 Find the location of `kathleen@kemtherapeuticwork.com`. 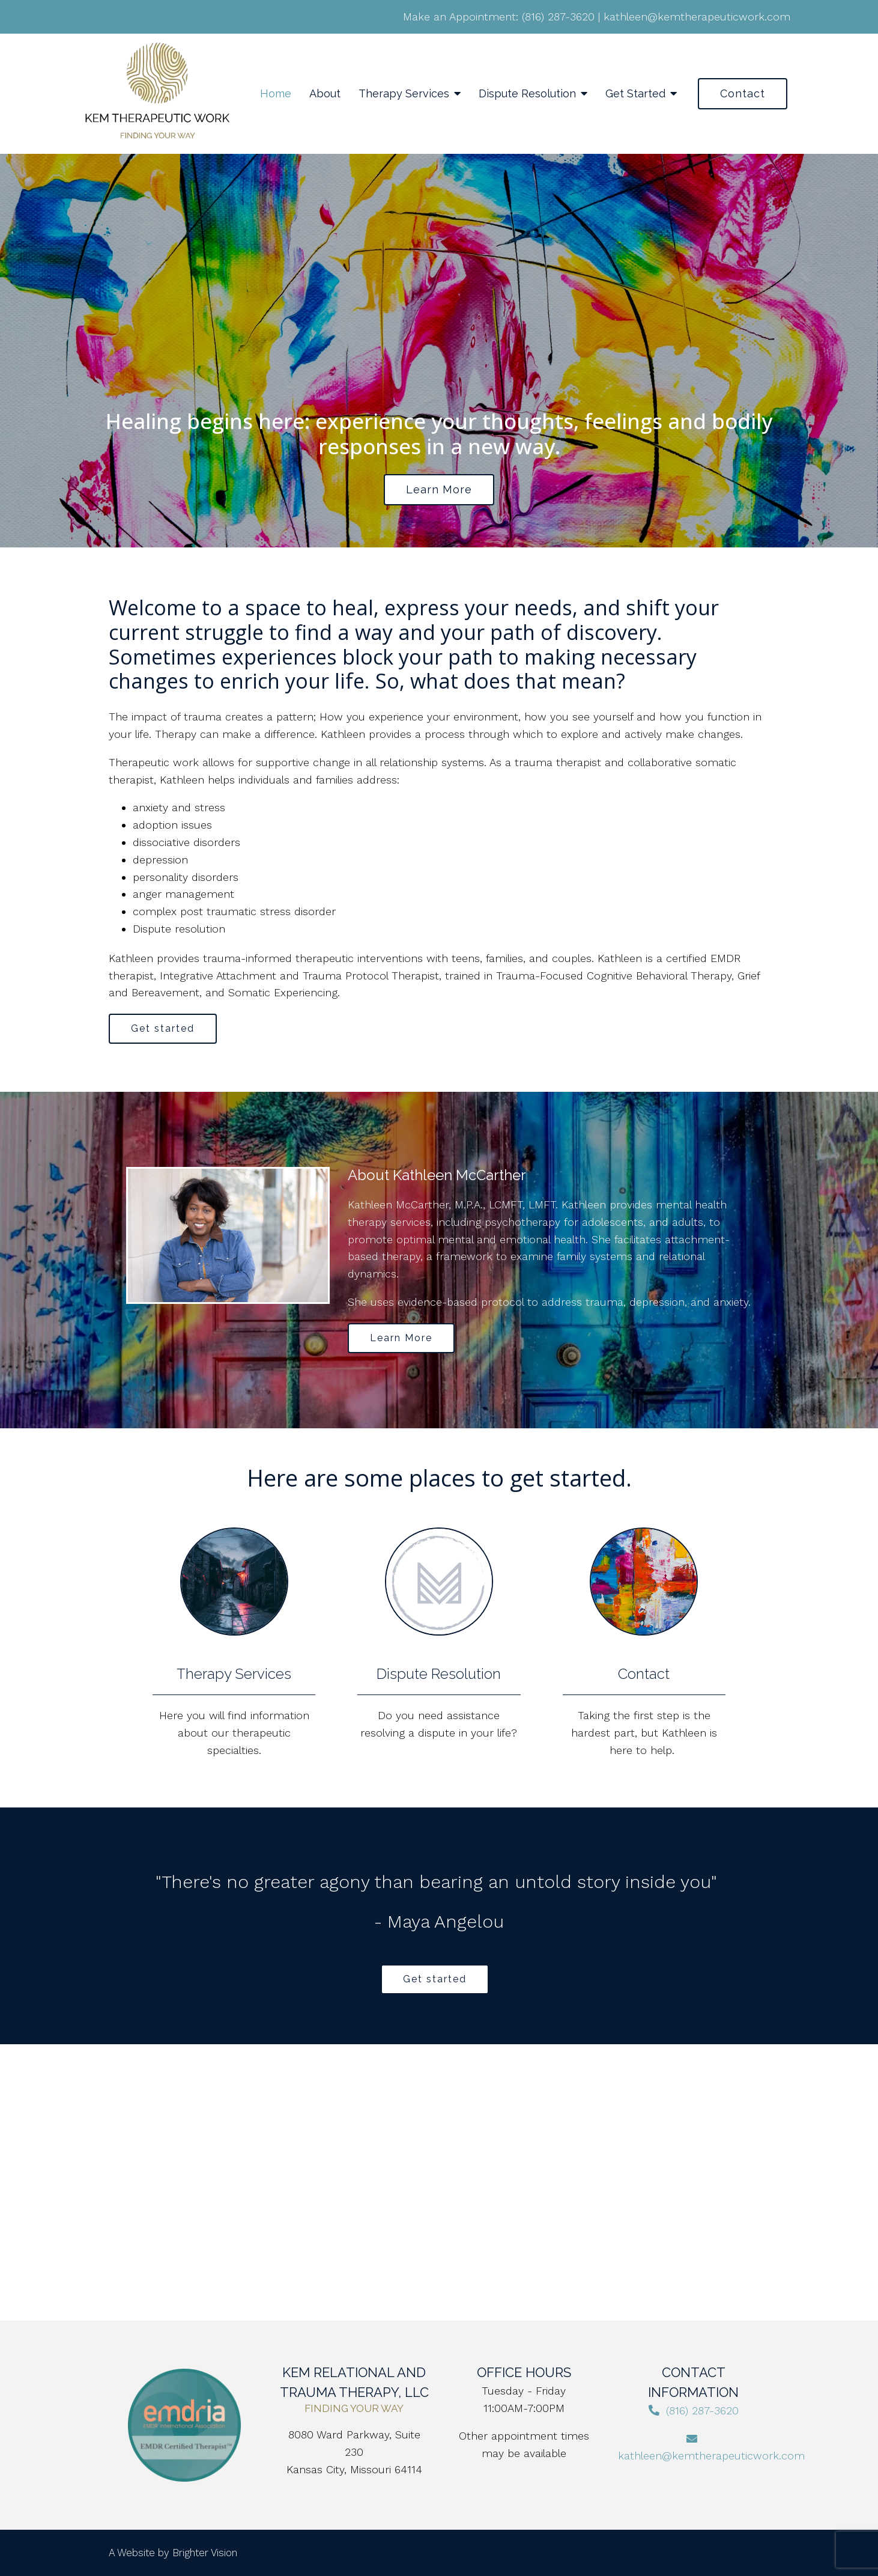

kathleen@kemtherapeuticwork.com is located at coordinates (697, 16).